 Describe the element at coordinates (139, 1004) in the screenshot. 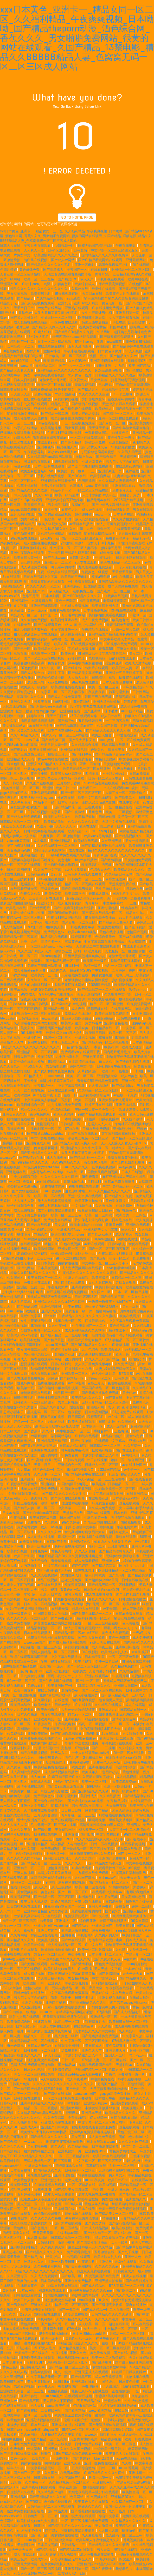

I see `91免费观看网站` at that location.